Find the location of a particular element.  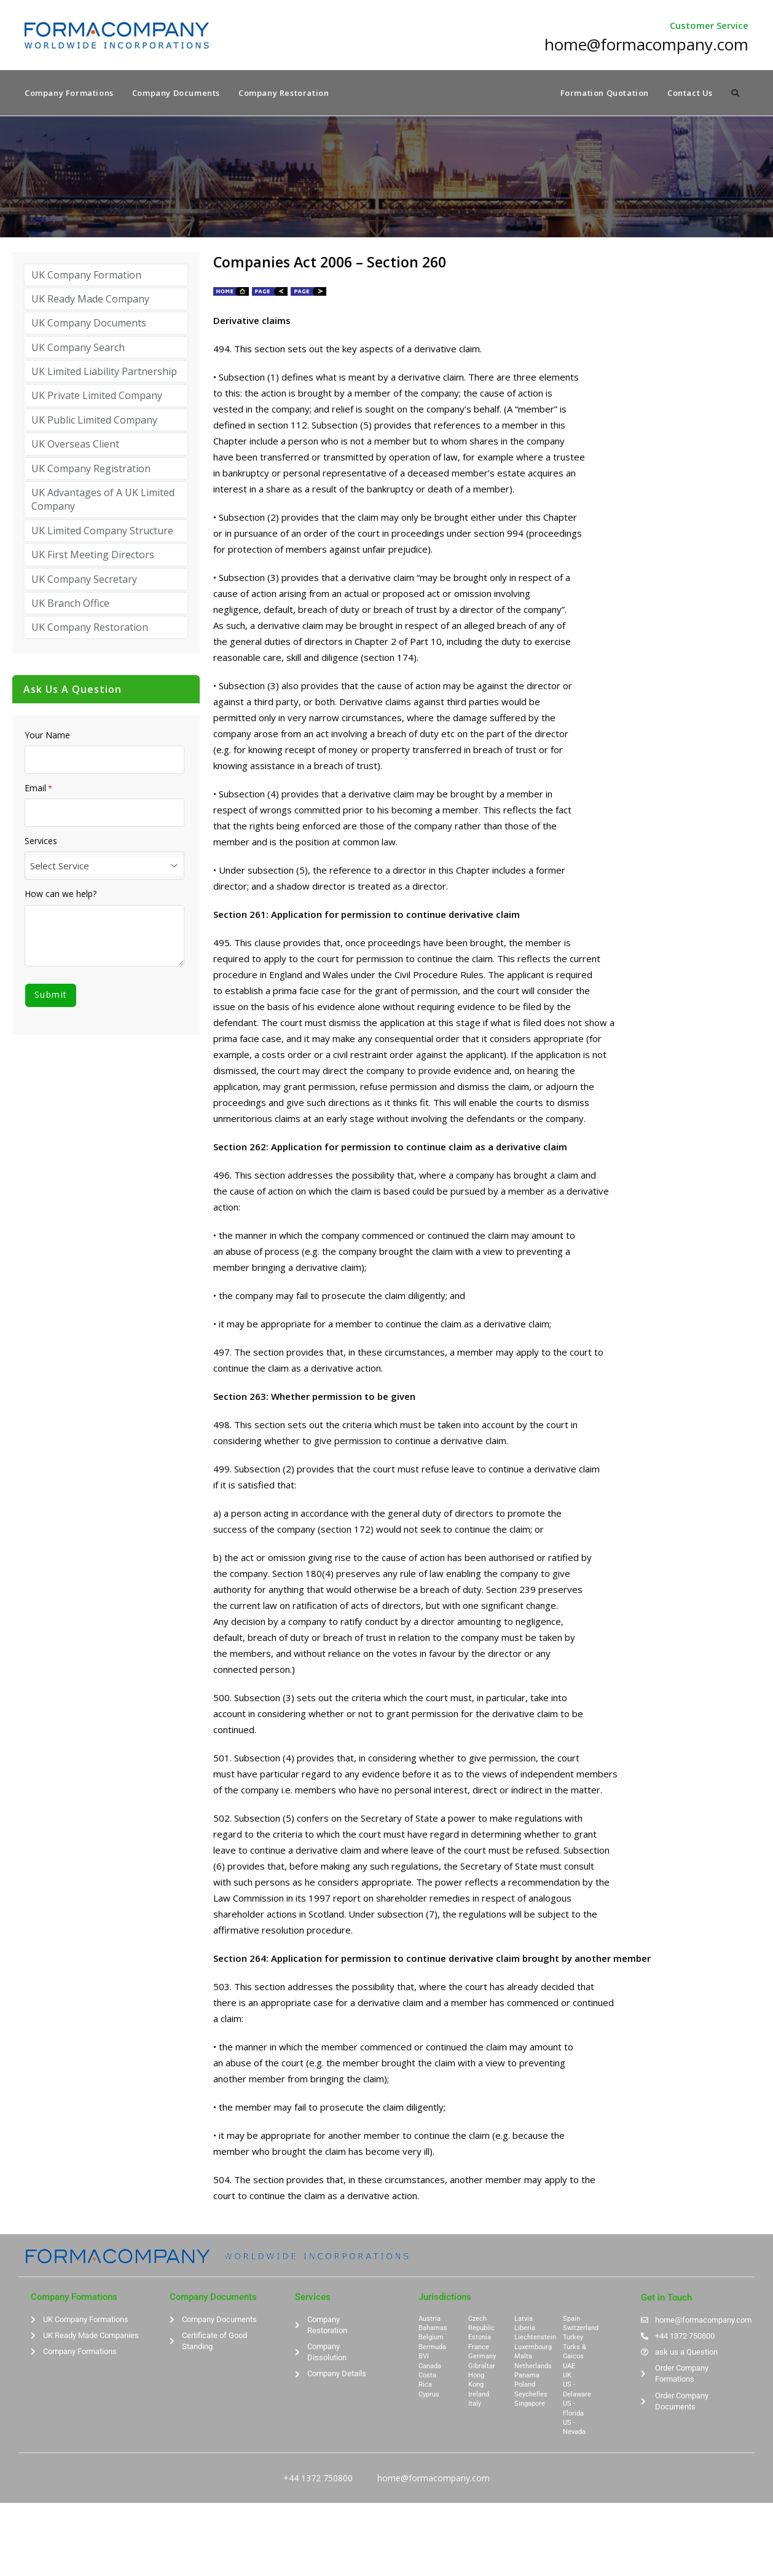

[combobox] is located at coordinates (104, 867).